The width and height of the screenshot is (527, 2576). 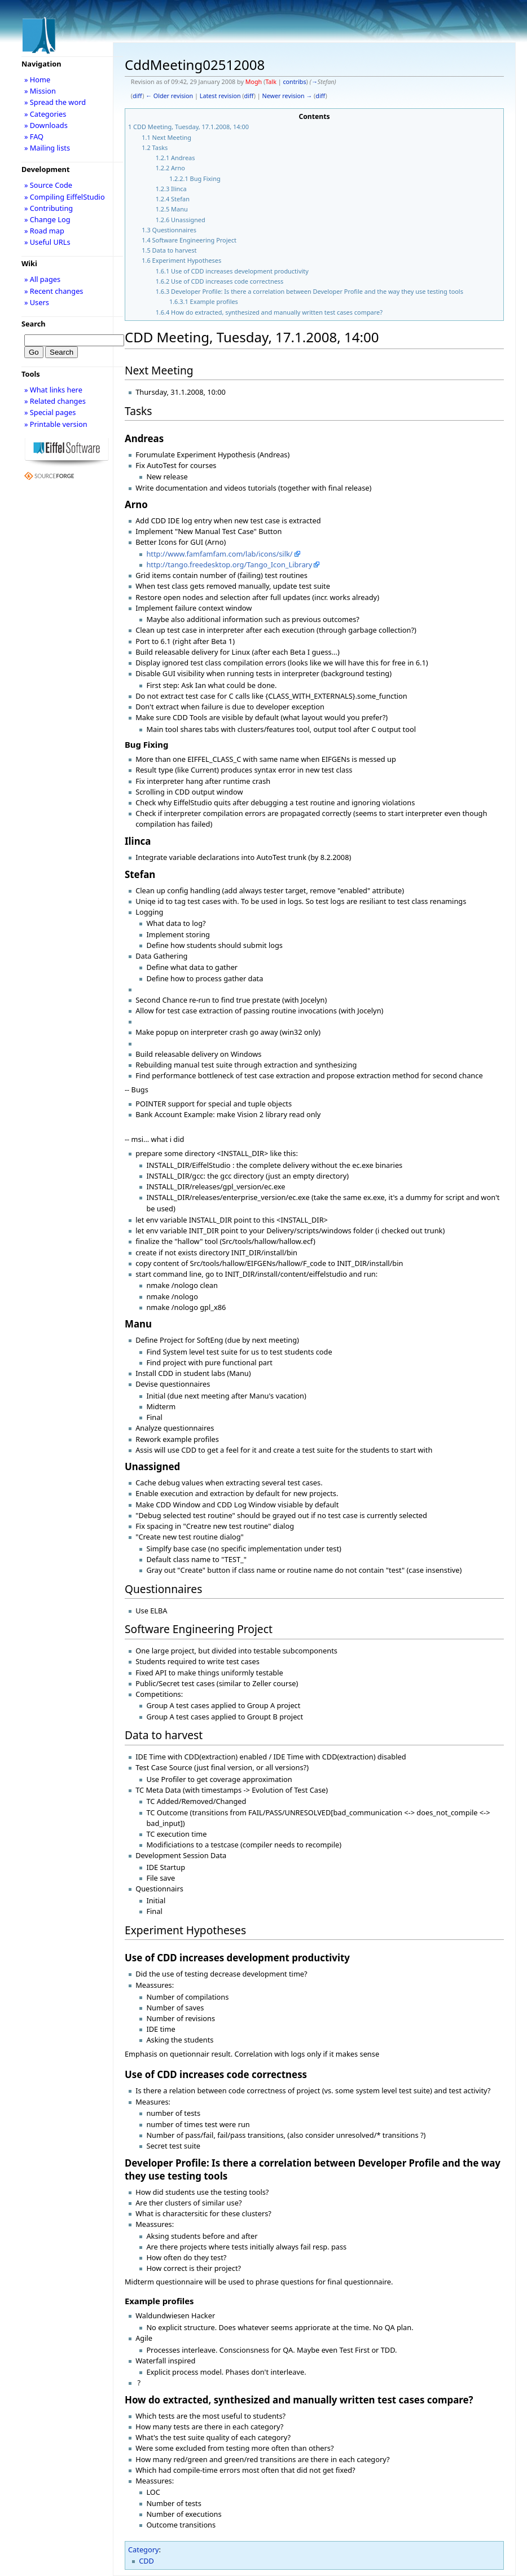 I want to click on Latest revision, so click(x=220, y=96).